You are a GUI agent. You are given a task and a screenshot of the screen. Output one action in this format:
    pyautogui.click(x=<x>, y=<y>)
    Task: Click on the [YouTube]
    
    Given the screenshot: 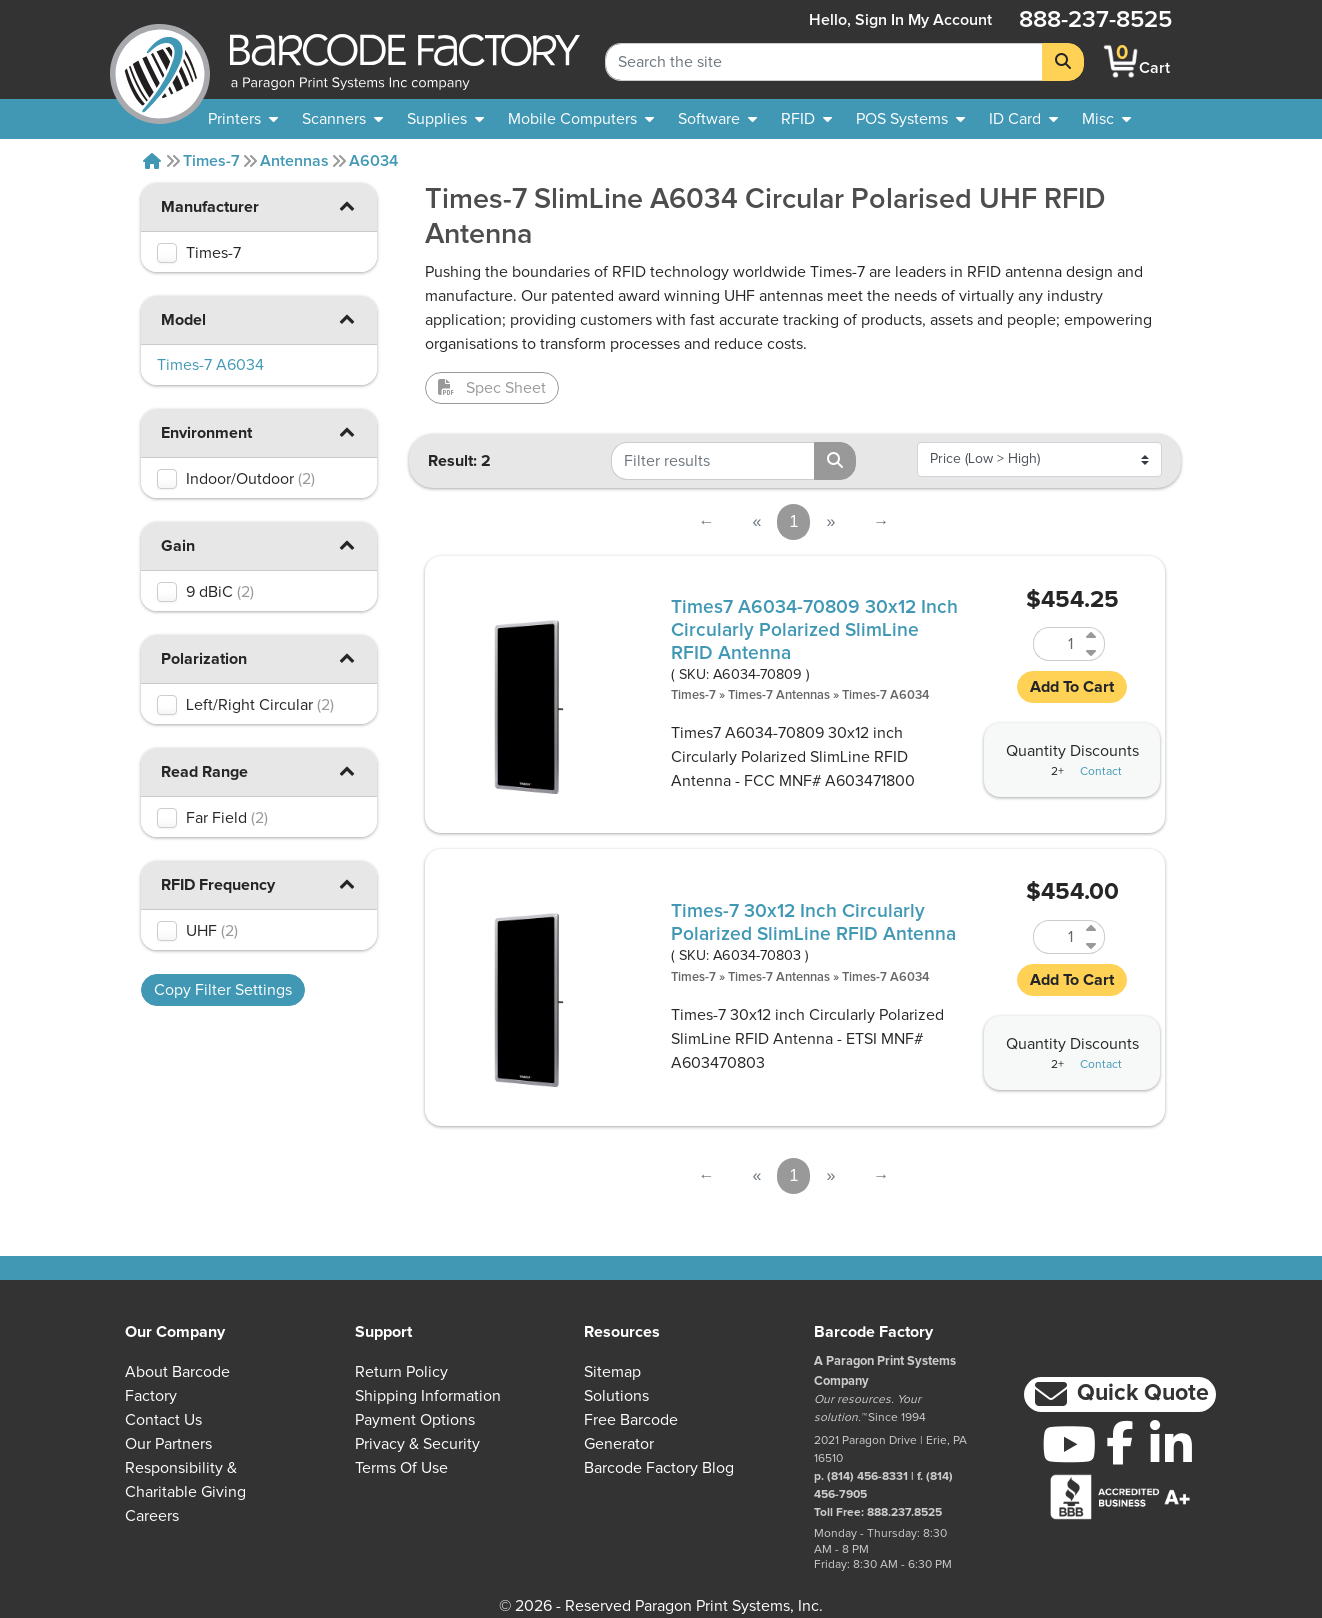 What is the action you would take?
    pyautogui.click(x=1068, y=1444)
    